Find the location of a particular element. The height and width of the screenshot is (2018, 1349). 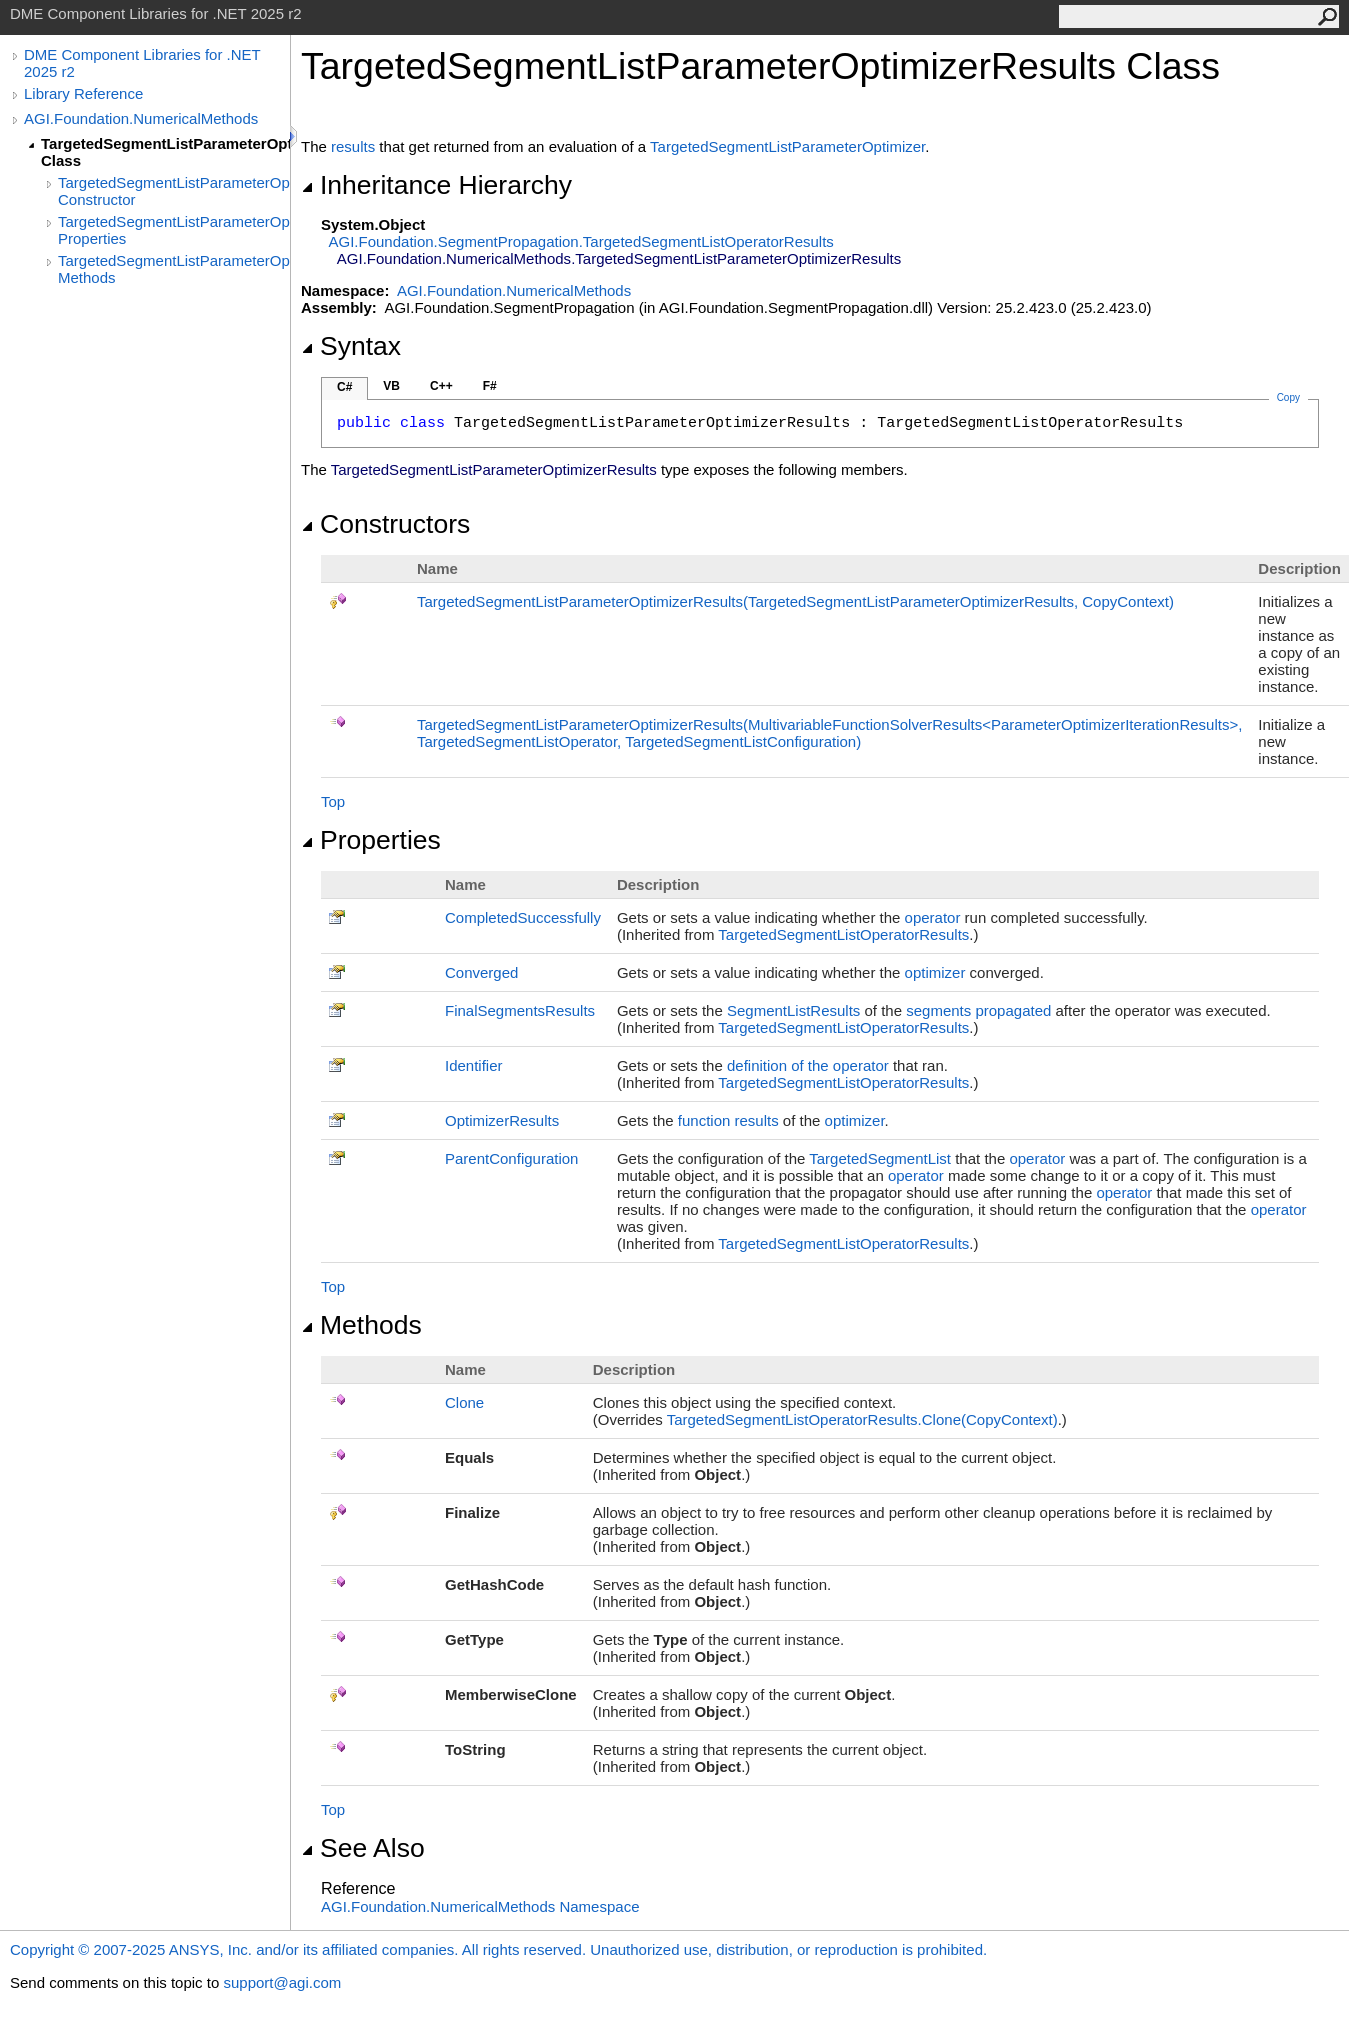

Converged is located at coordinates (481, 972).